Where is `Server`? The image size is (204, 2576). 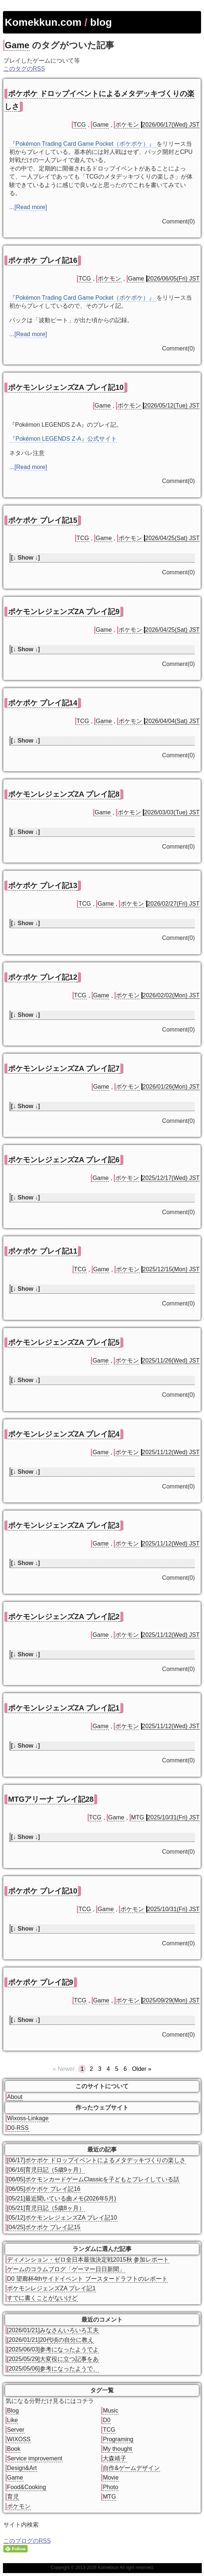 Server is located at coordinates (15, 2430).